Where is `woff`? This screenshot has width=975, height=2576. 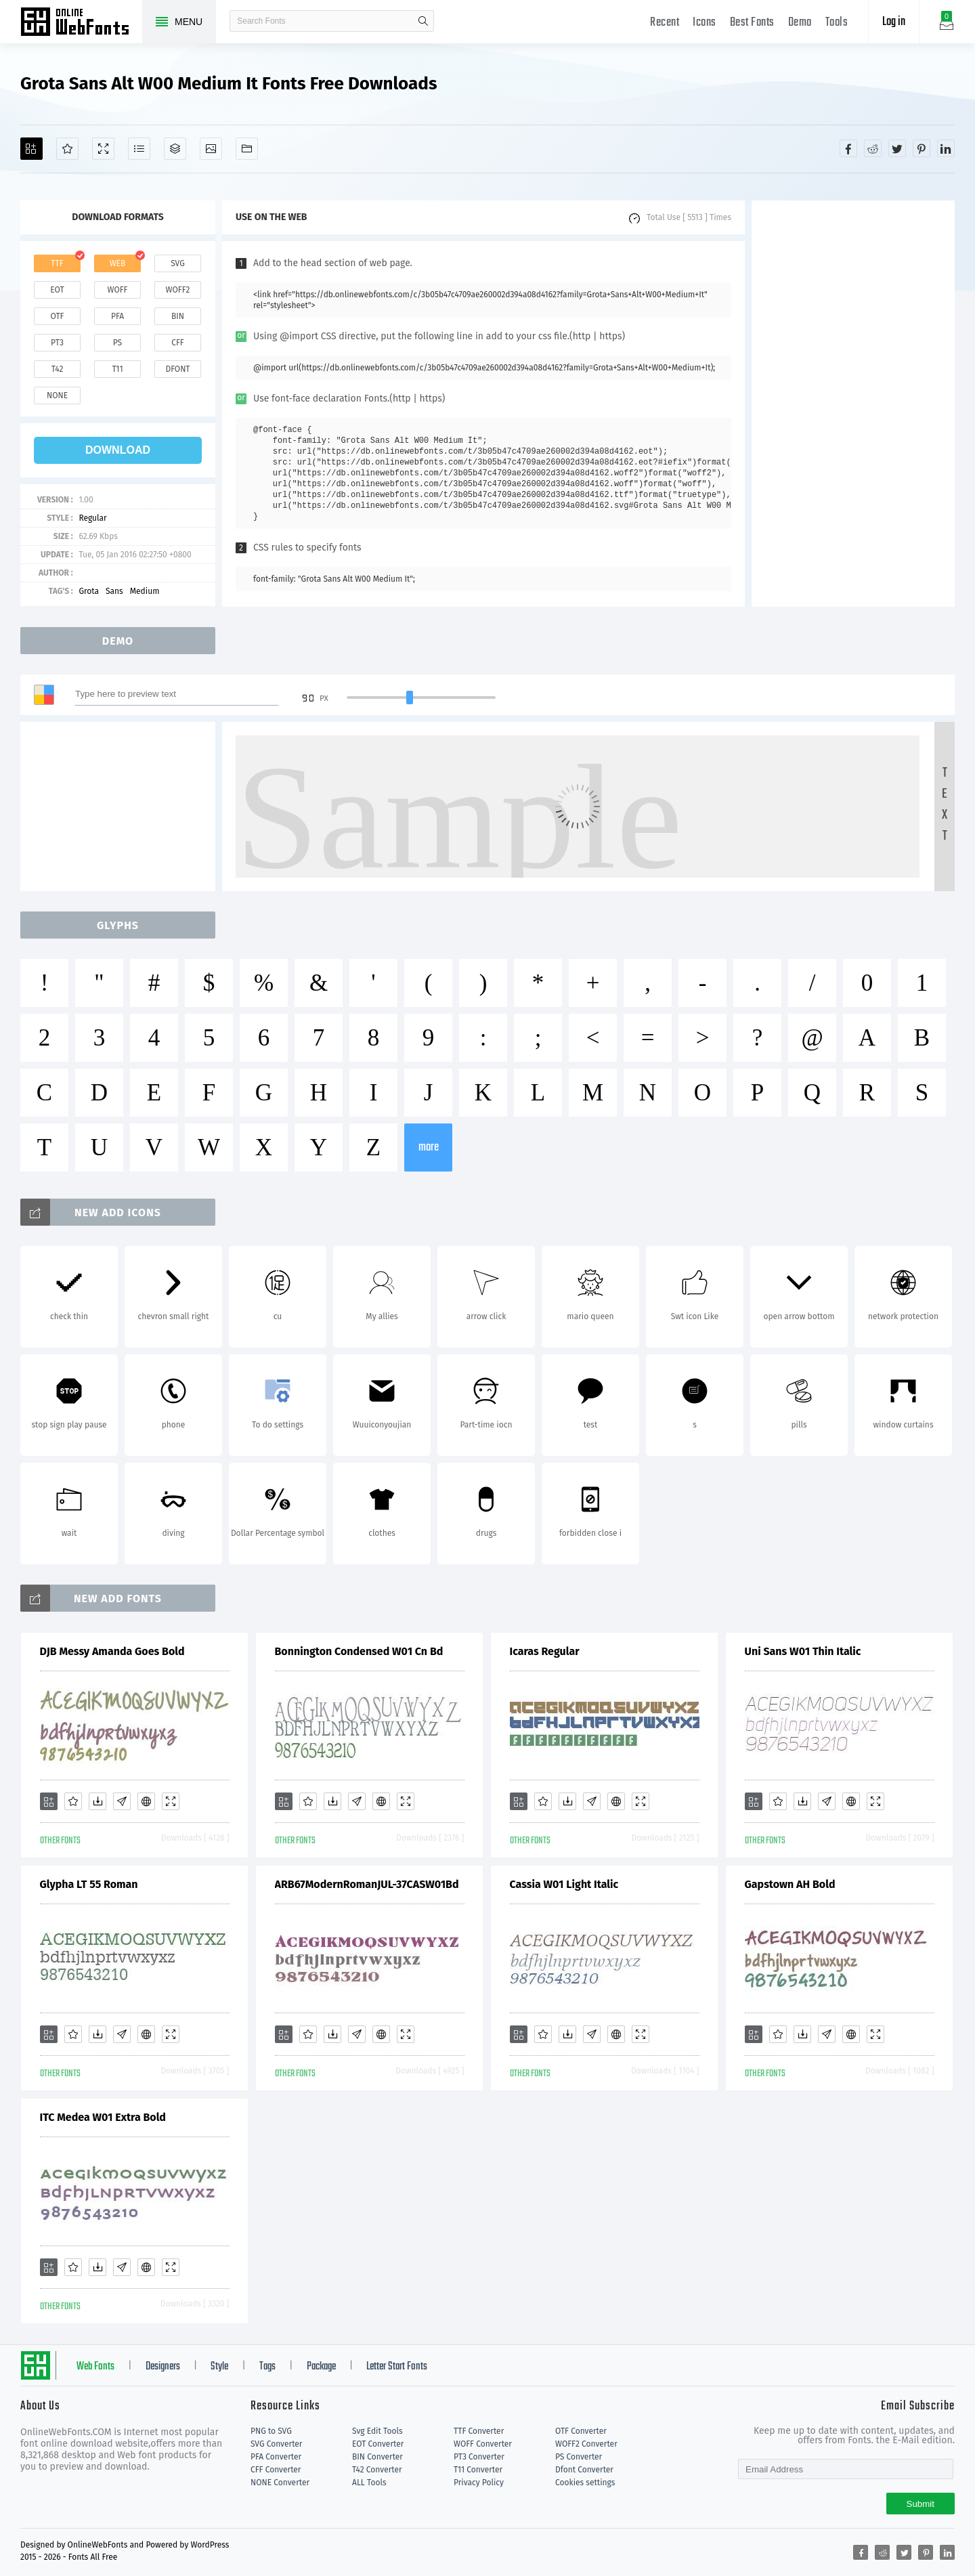
woff is located at coordinates (117, 290).